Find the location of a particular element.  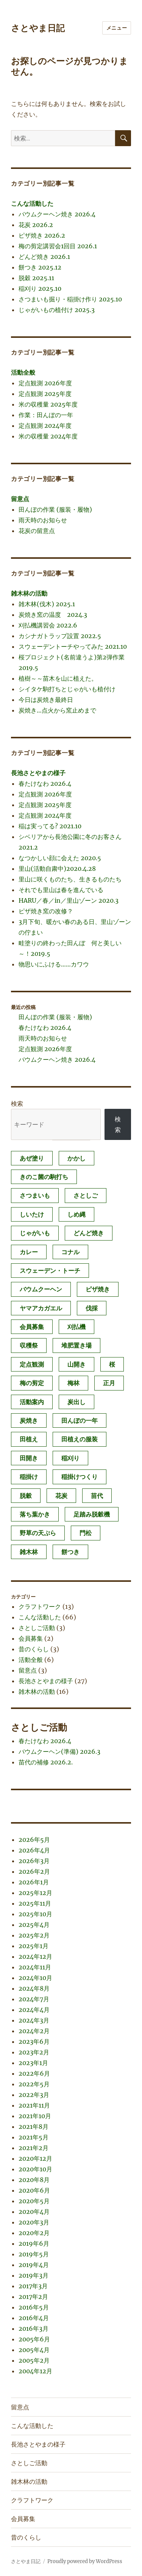

かかし [かかし (1個の項目)] is located at coordinates (76, 1158).